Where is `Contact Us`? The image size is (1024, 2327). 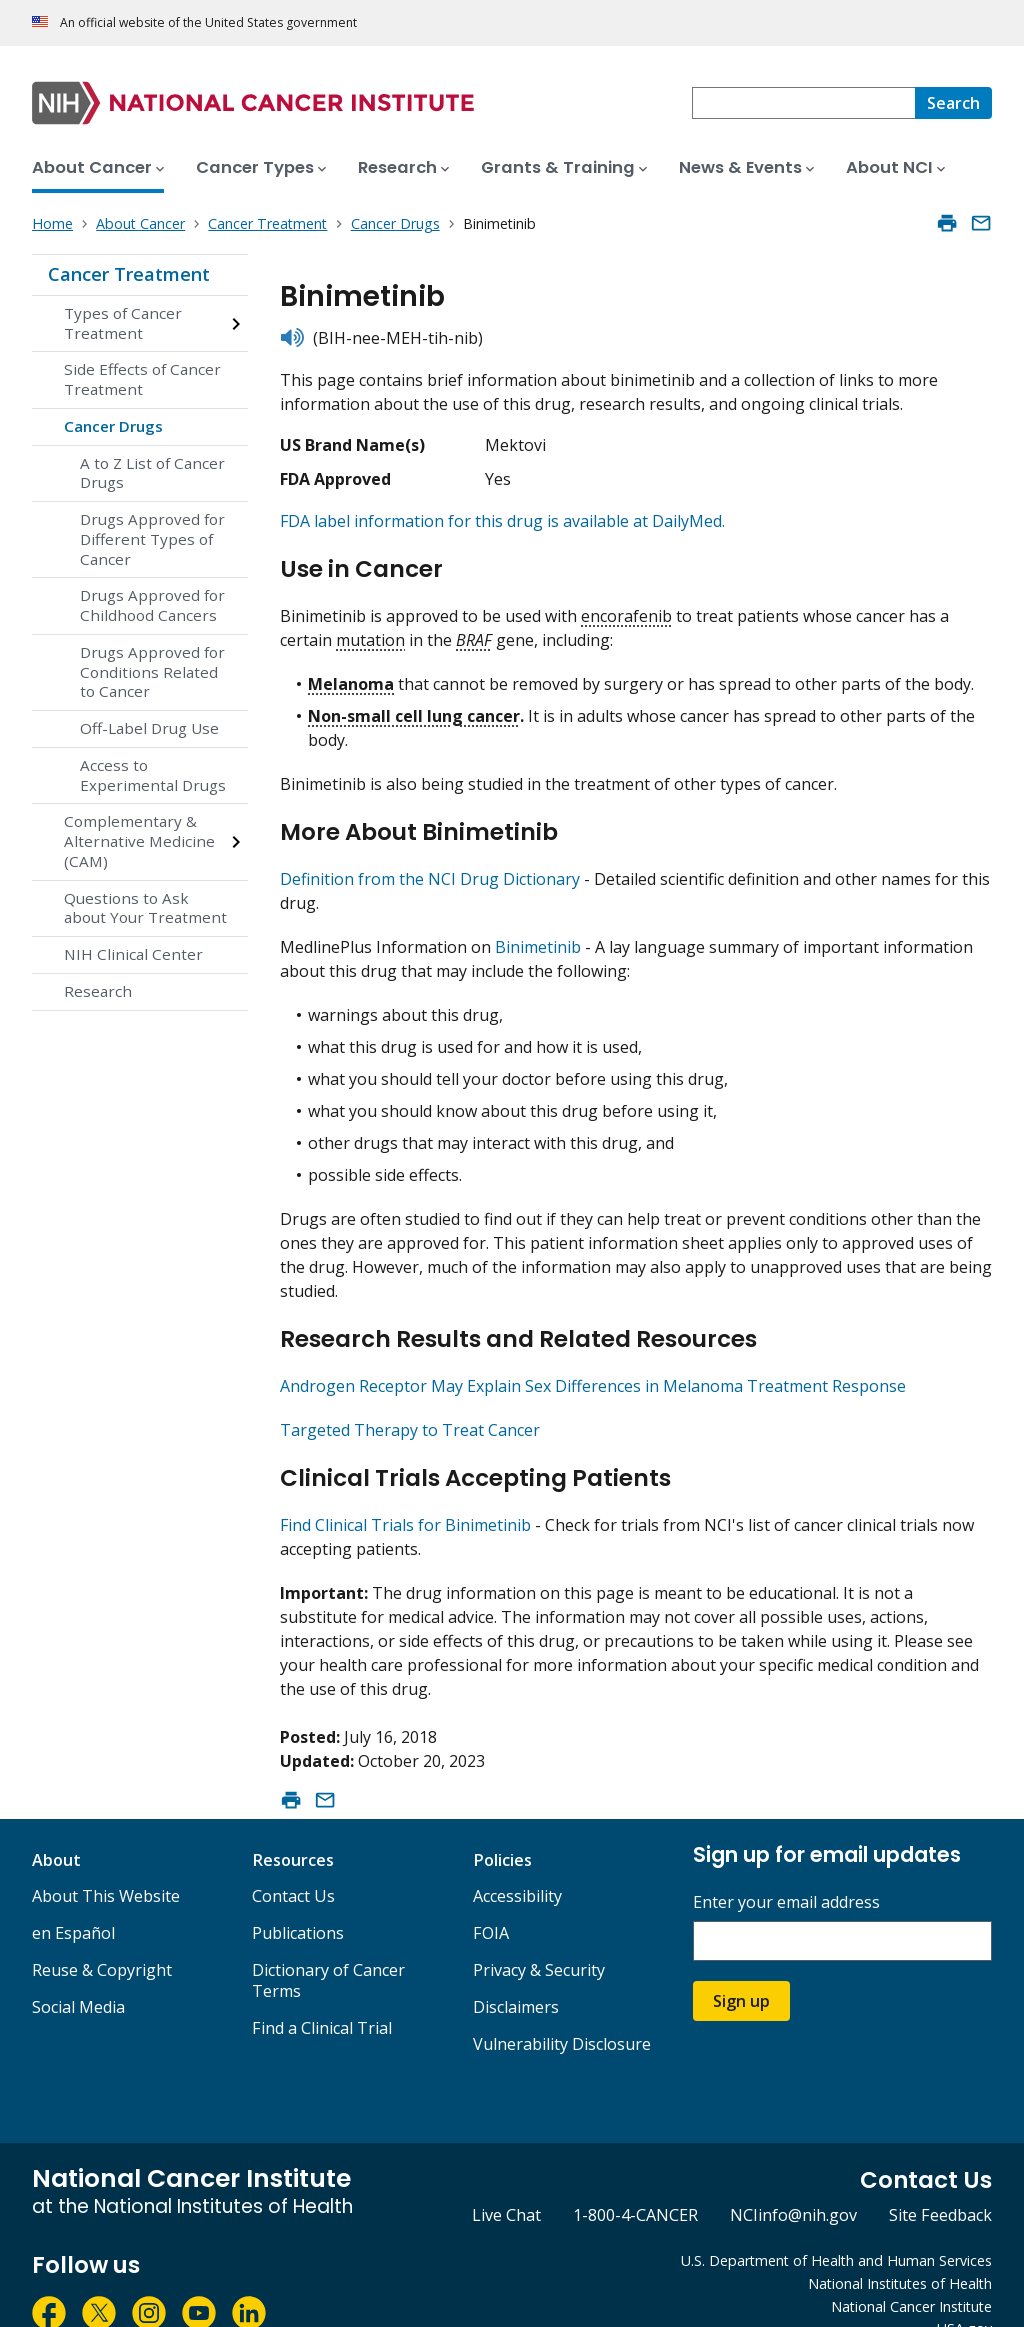 Contact Us is located at coordinates (293, 1862).